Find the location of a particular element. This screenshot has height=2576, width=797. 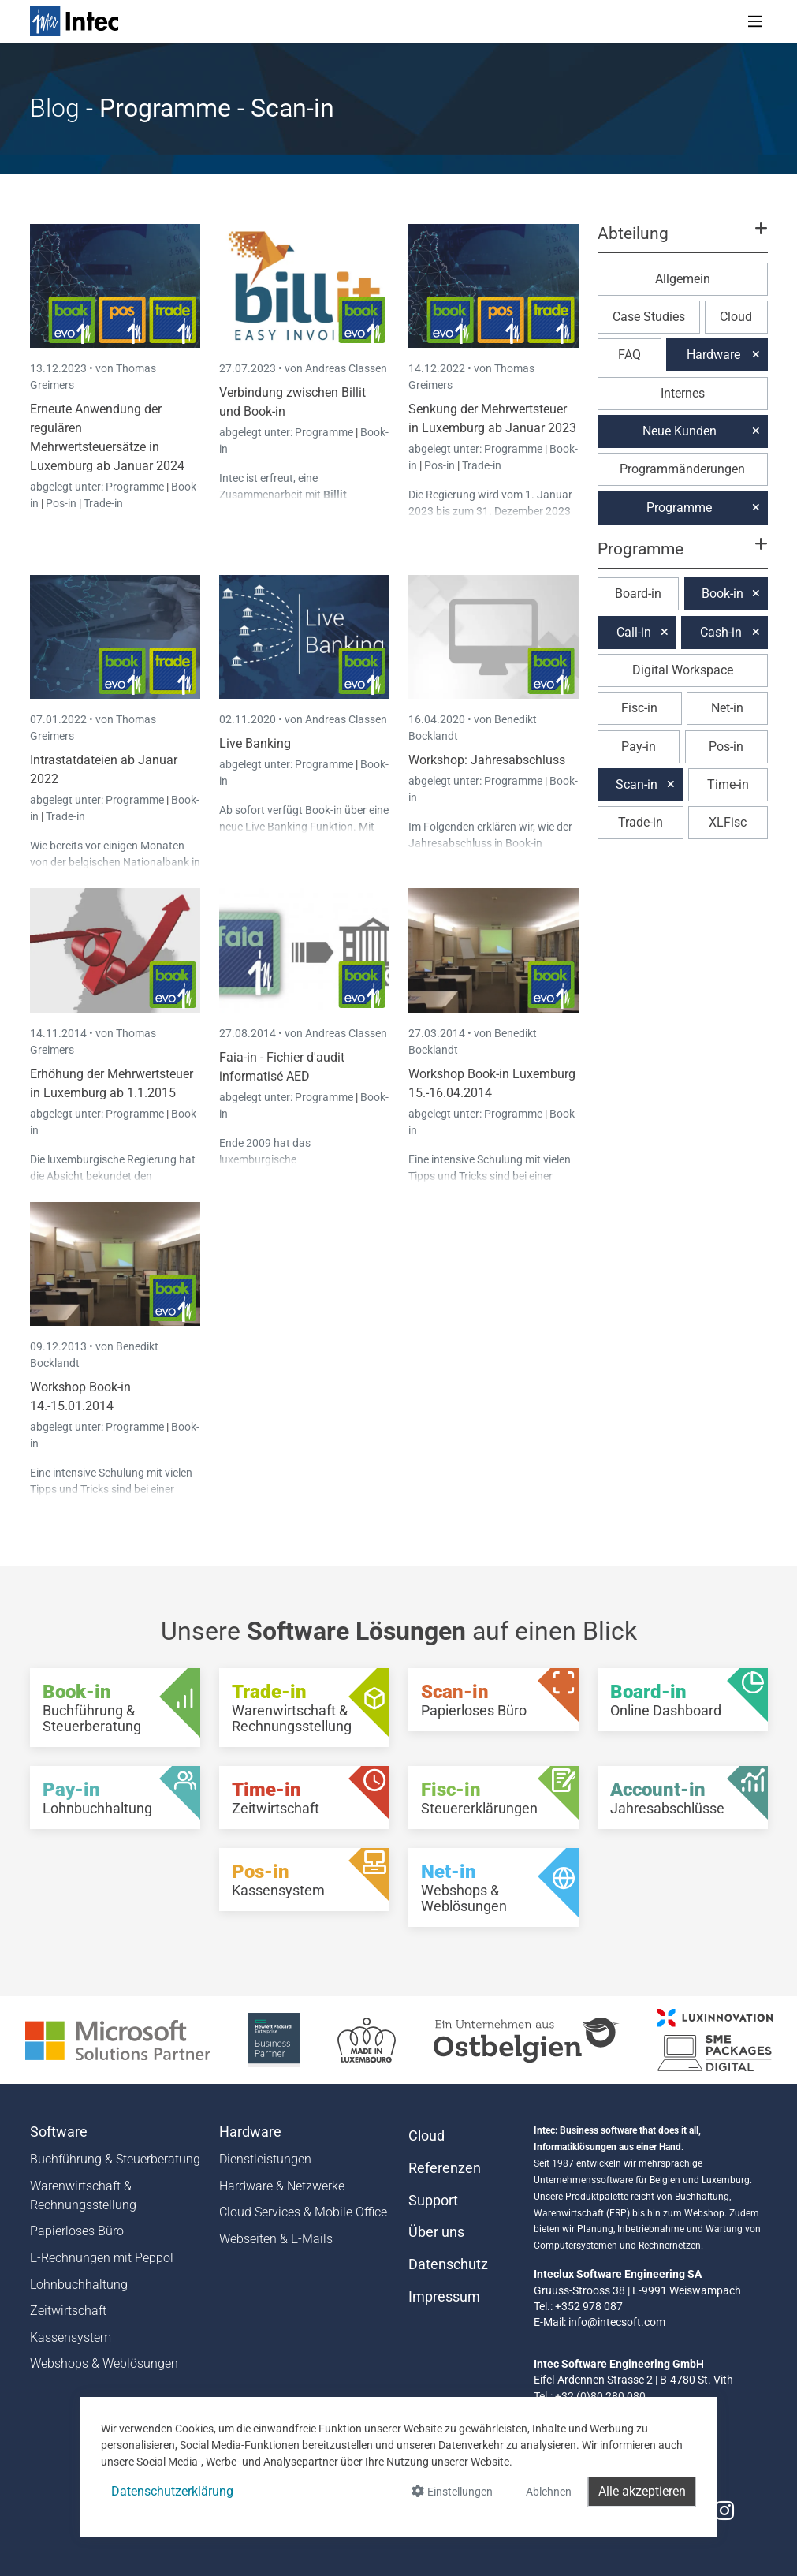

Zeitwirtschaft is located at coordinates (68, 2310).